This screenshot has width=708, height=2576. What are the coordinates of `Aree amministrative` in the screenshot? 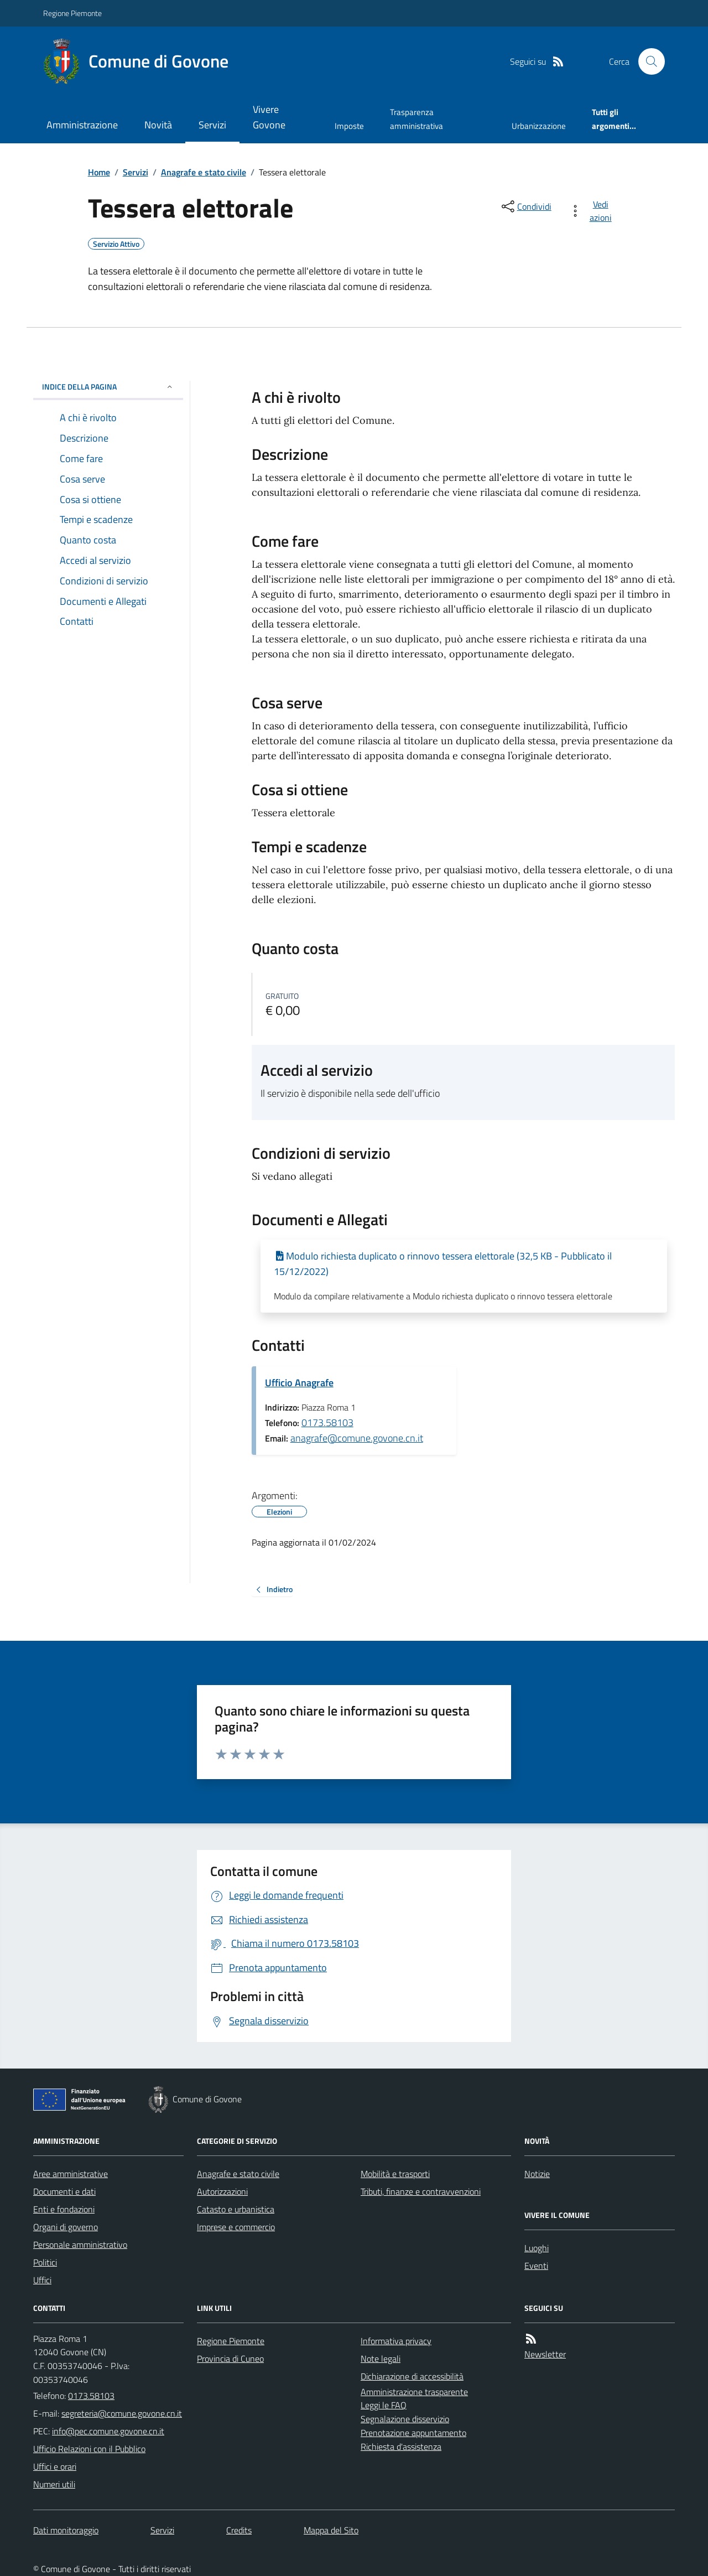 It's located at (70, 2173).